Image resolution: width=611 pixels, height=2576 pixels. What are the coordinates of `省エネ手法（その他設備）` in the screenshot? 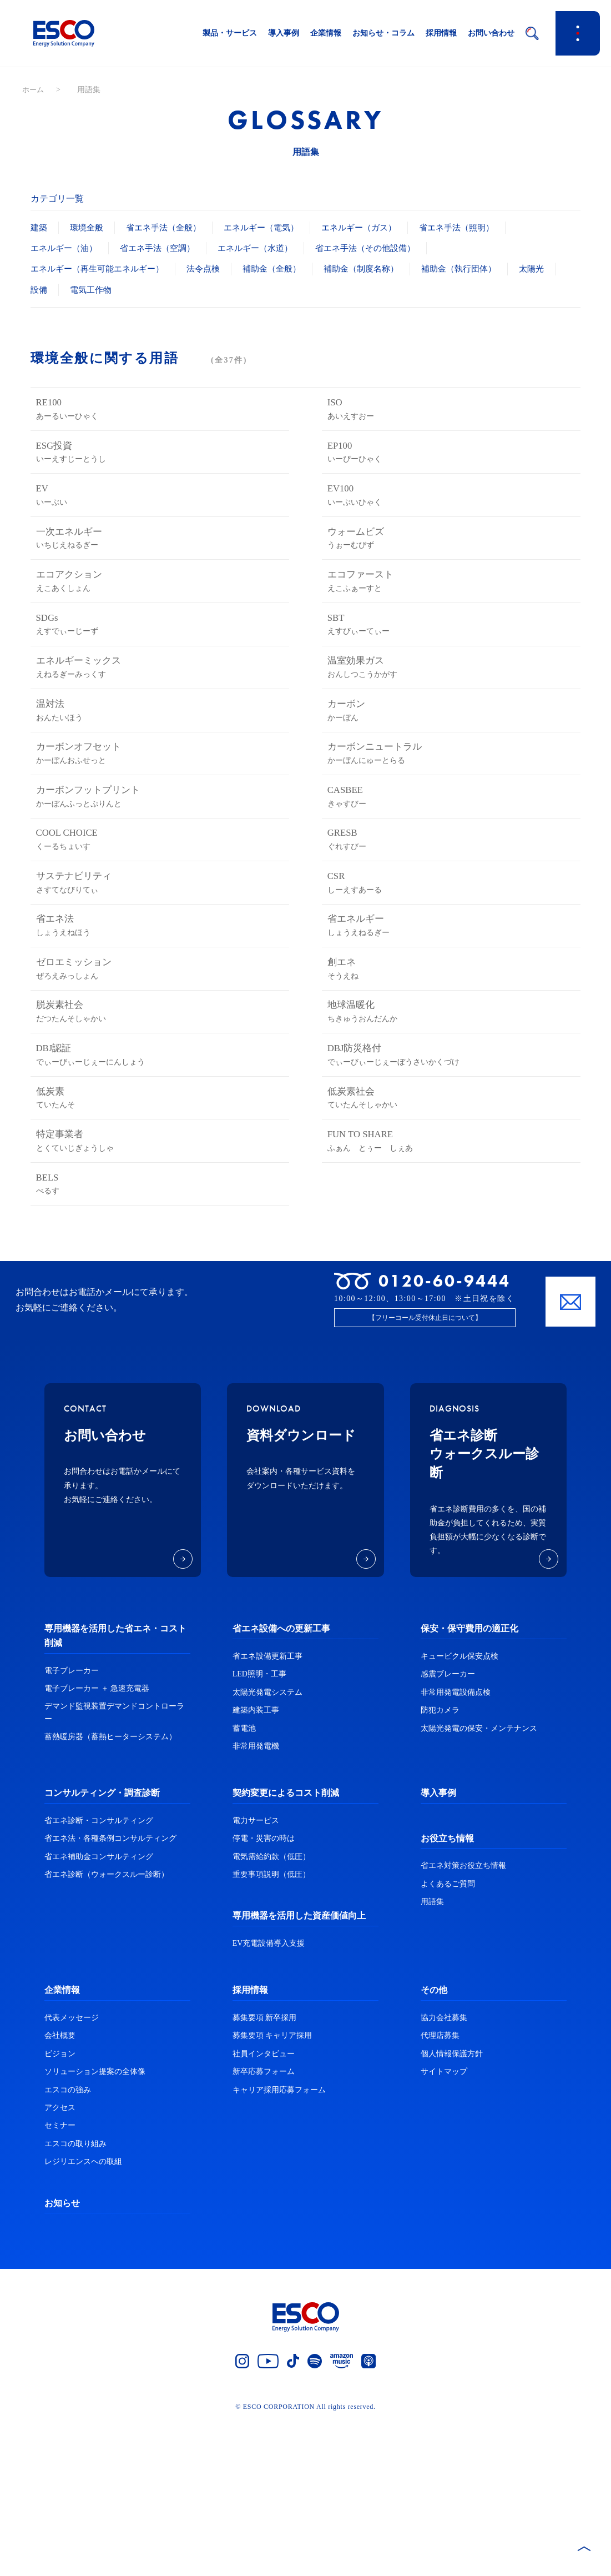 It's located at (383, 248).